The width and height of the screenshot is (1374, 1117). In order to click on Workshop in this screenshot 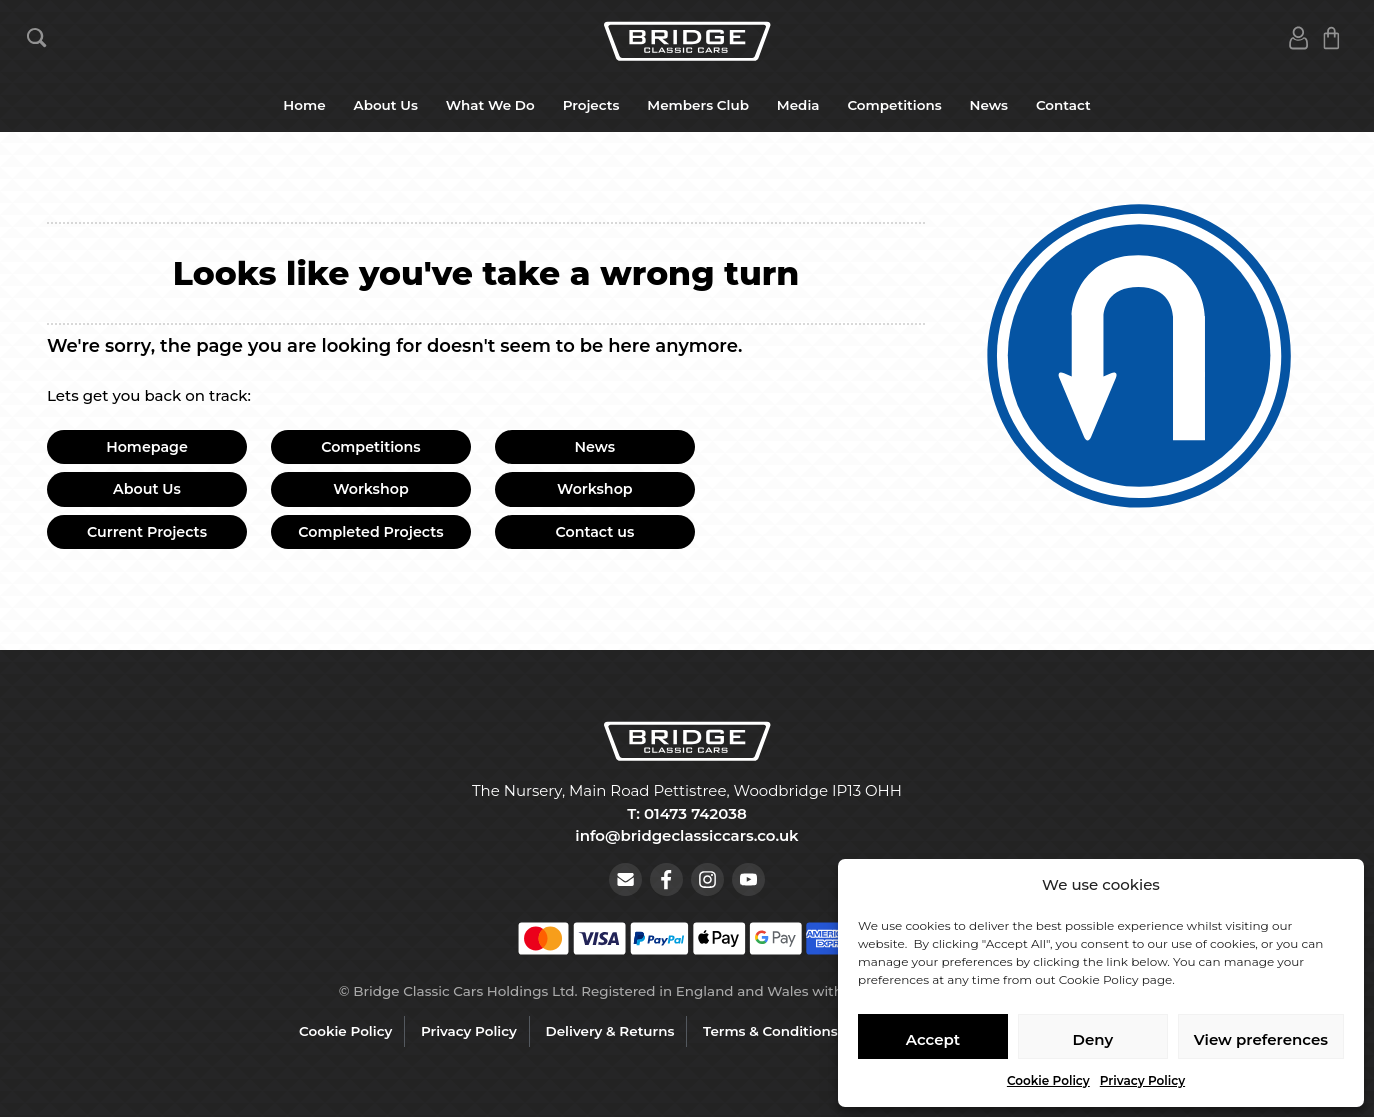, I will do `click(371, 489)`.